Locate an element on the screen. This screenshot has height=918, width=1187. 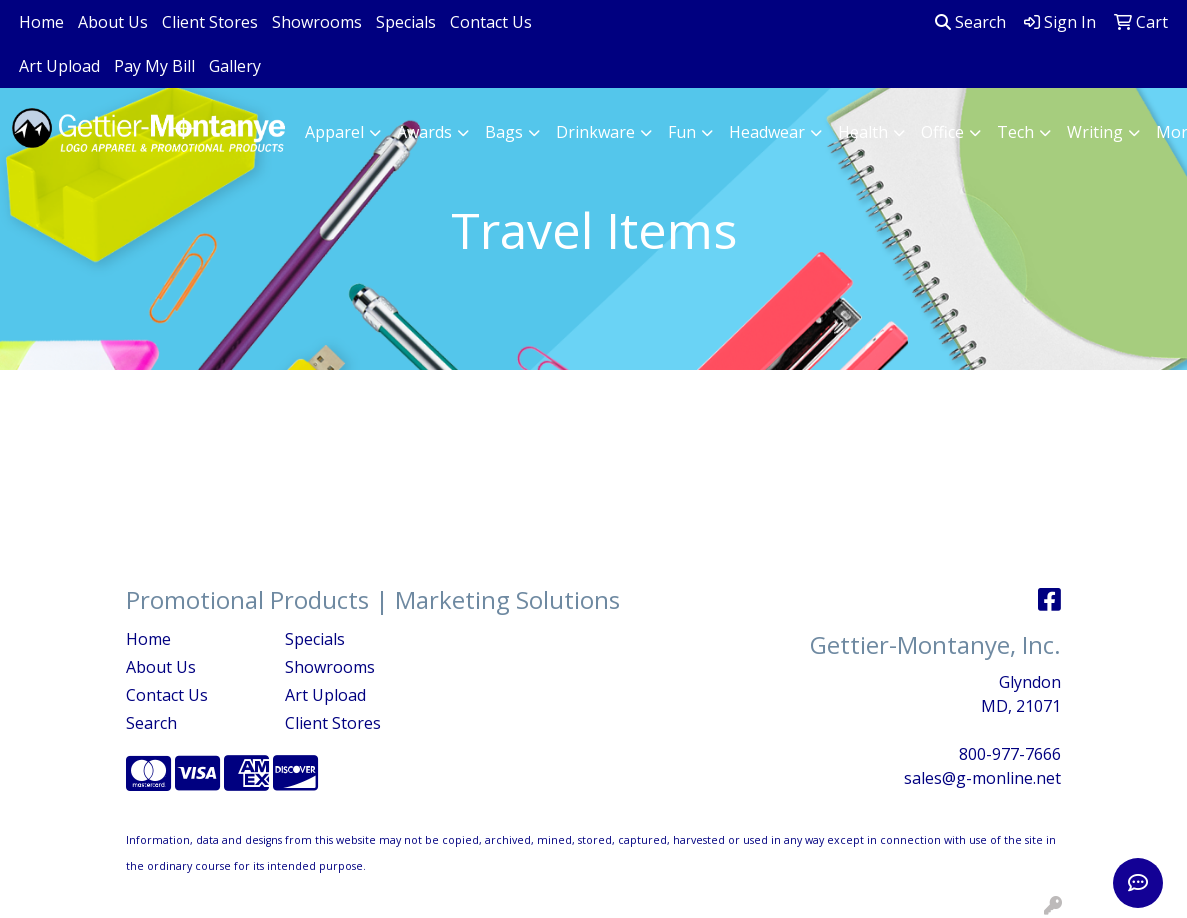
Headwear [button] is located at coordinates (767, 132).